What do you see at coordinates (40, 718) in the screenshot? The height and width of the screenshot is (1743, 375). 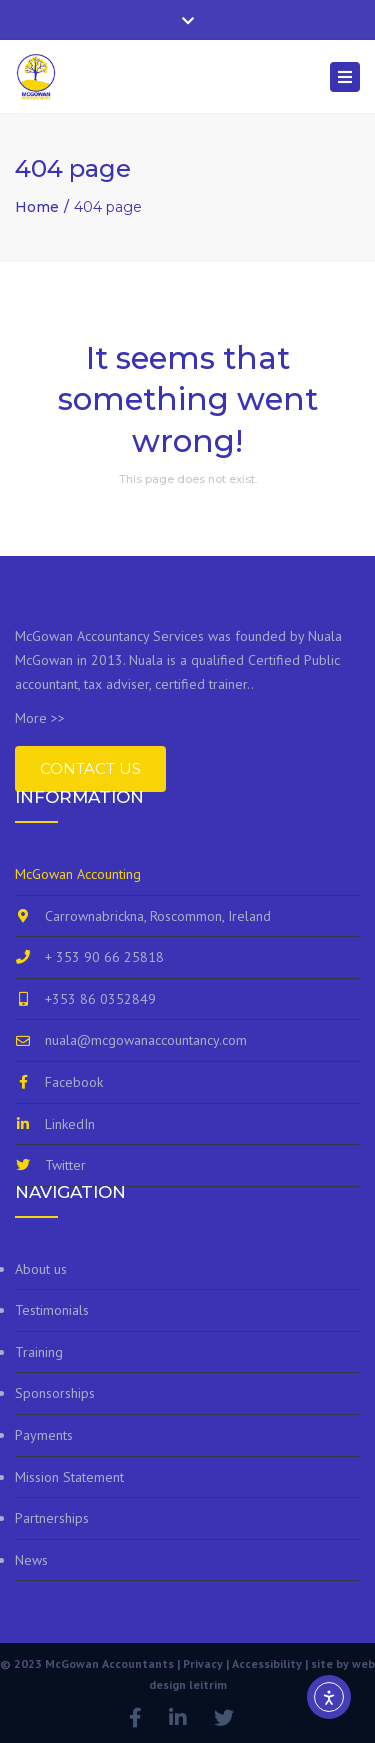 I see `More >>` at bounding box center [40, 718].